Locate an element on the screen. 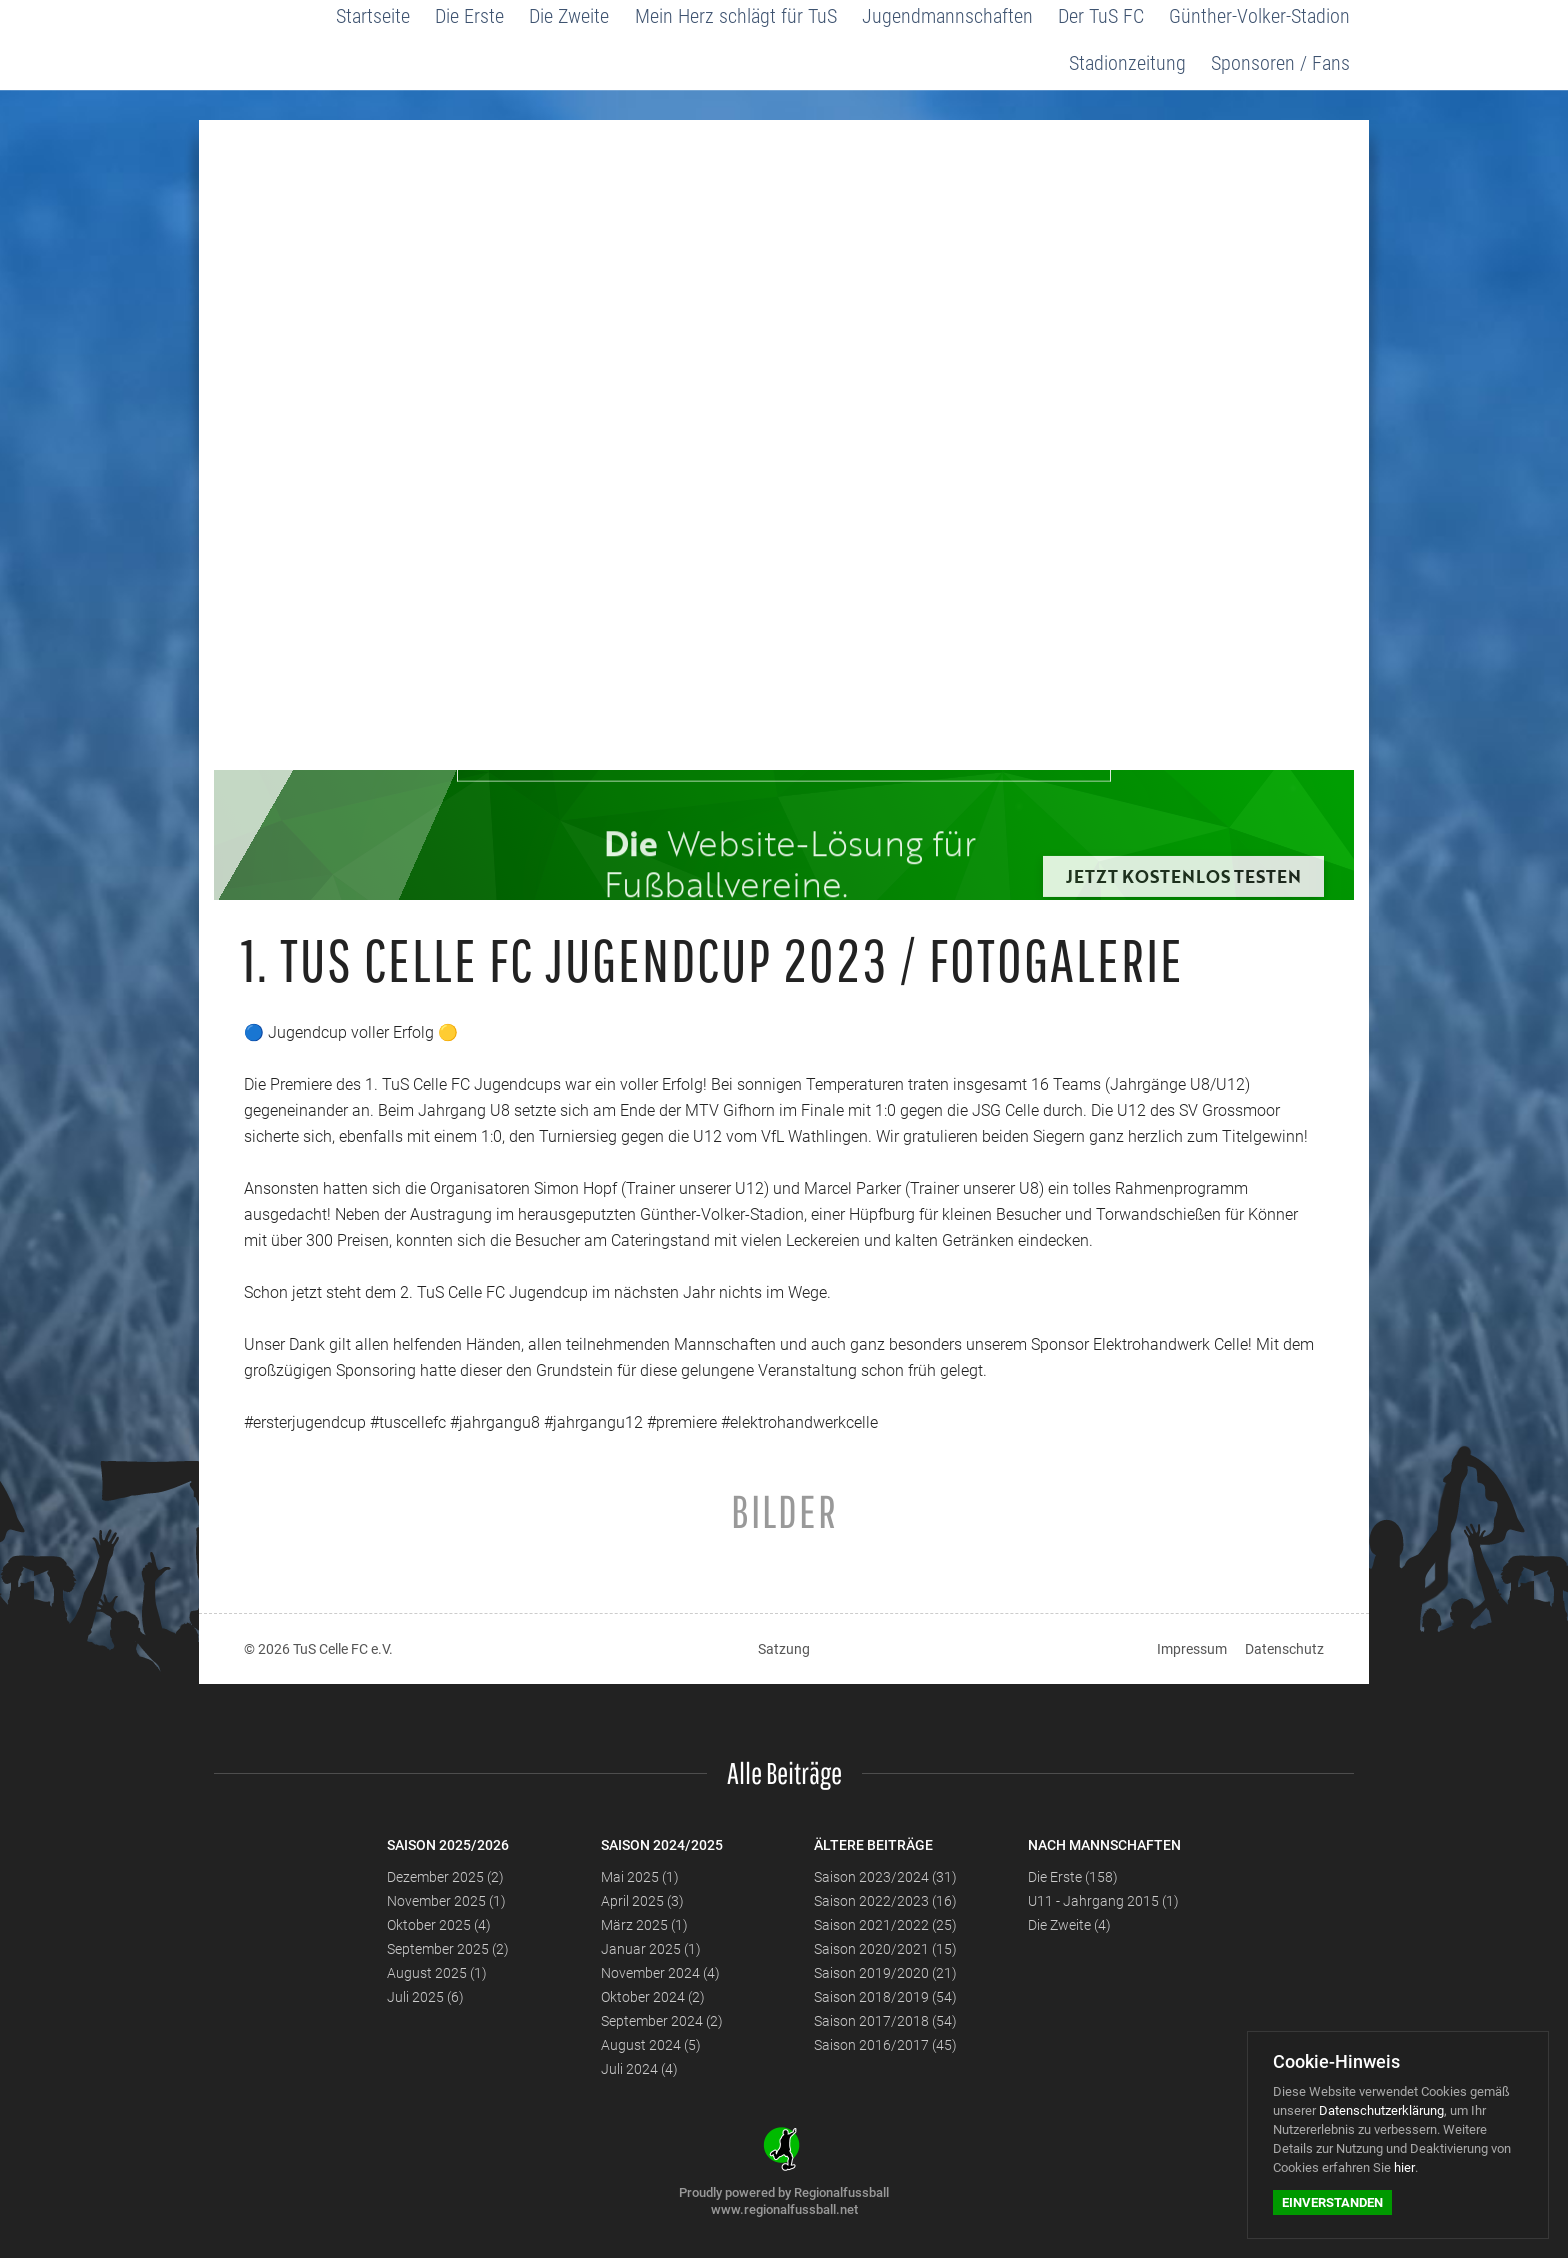  Saison 2022/2023 (16) is located at coordinates (885, 1901).